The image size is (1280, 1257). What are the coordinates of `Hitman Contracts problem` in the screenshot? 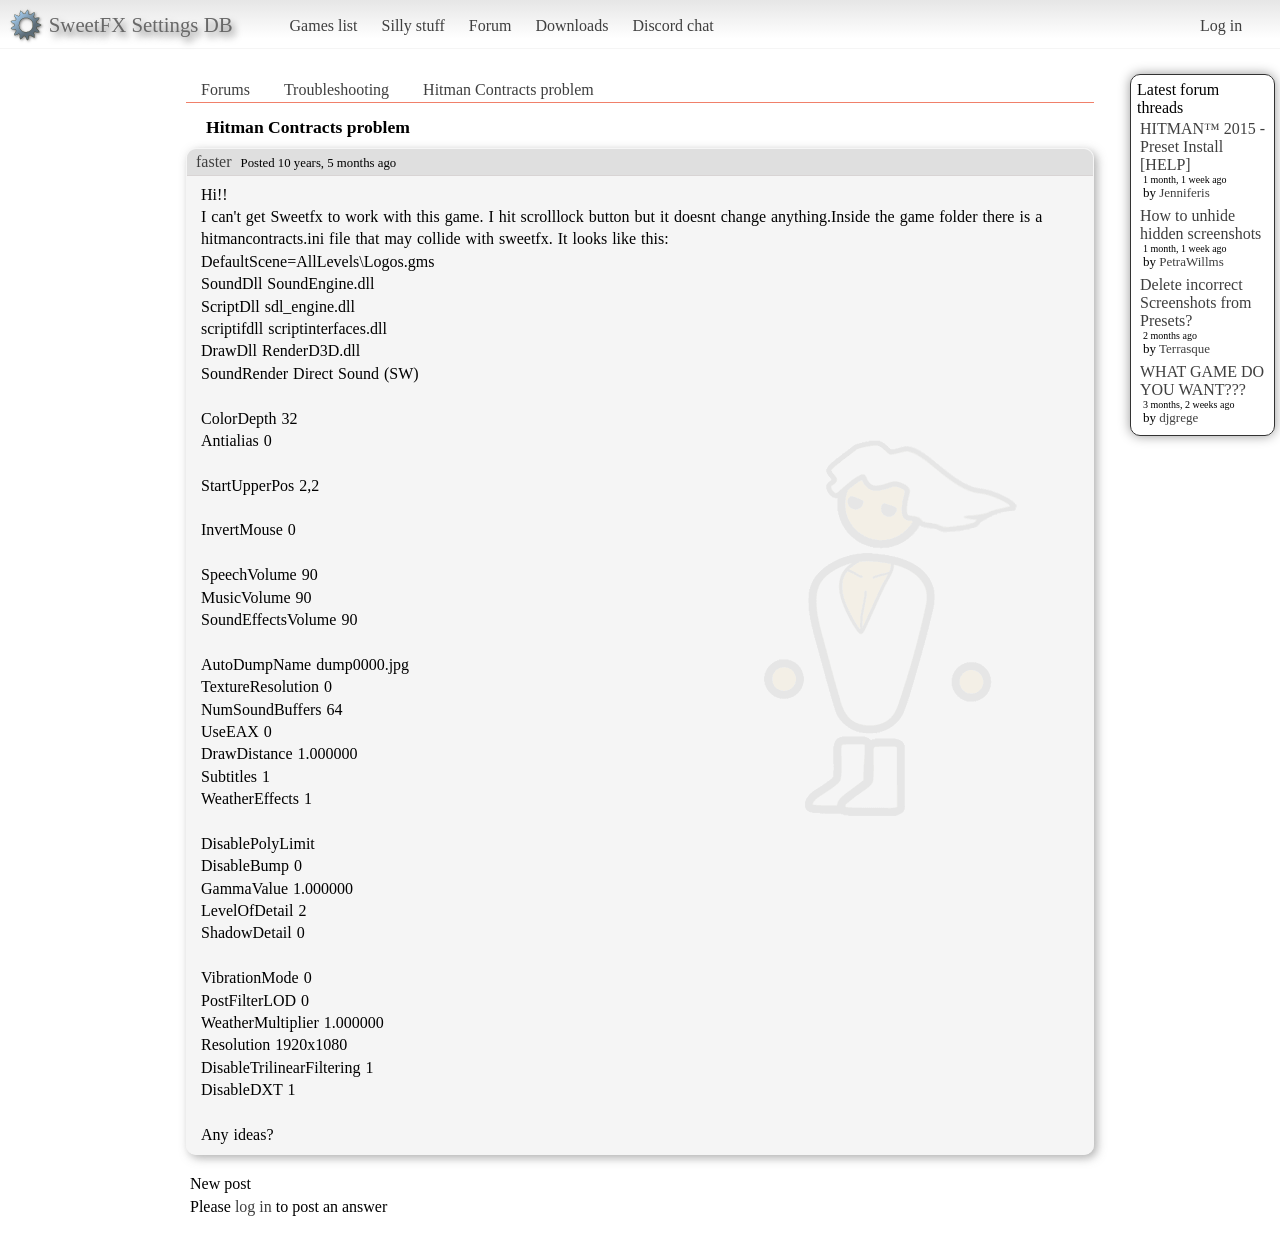 It's located at (508, 89).